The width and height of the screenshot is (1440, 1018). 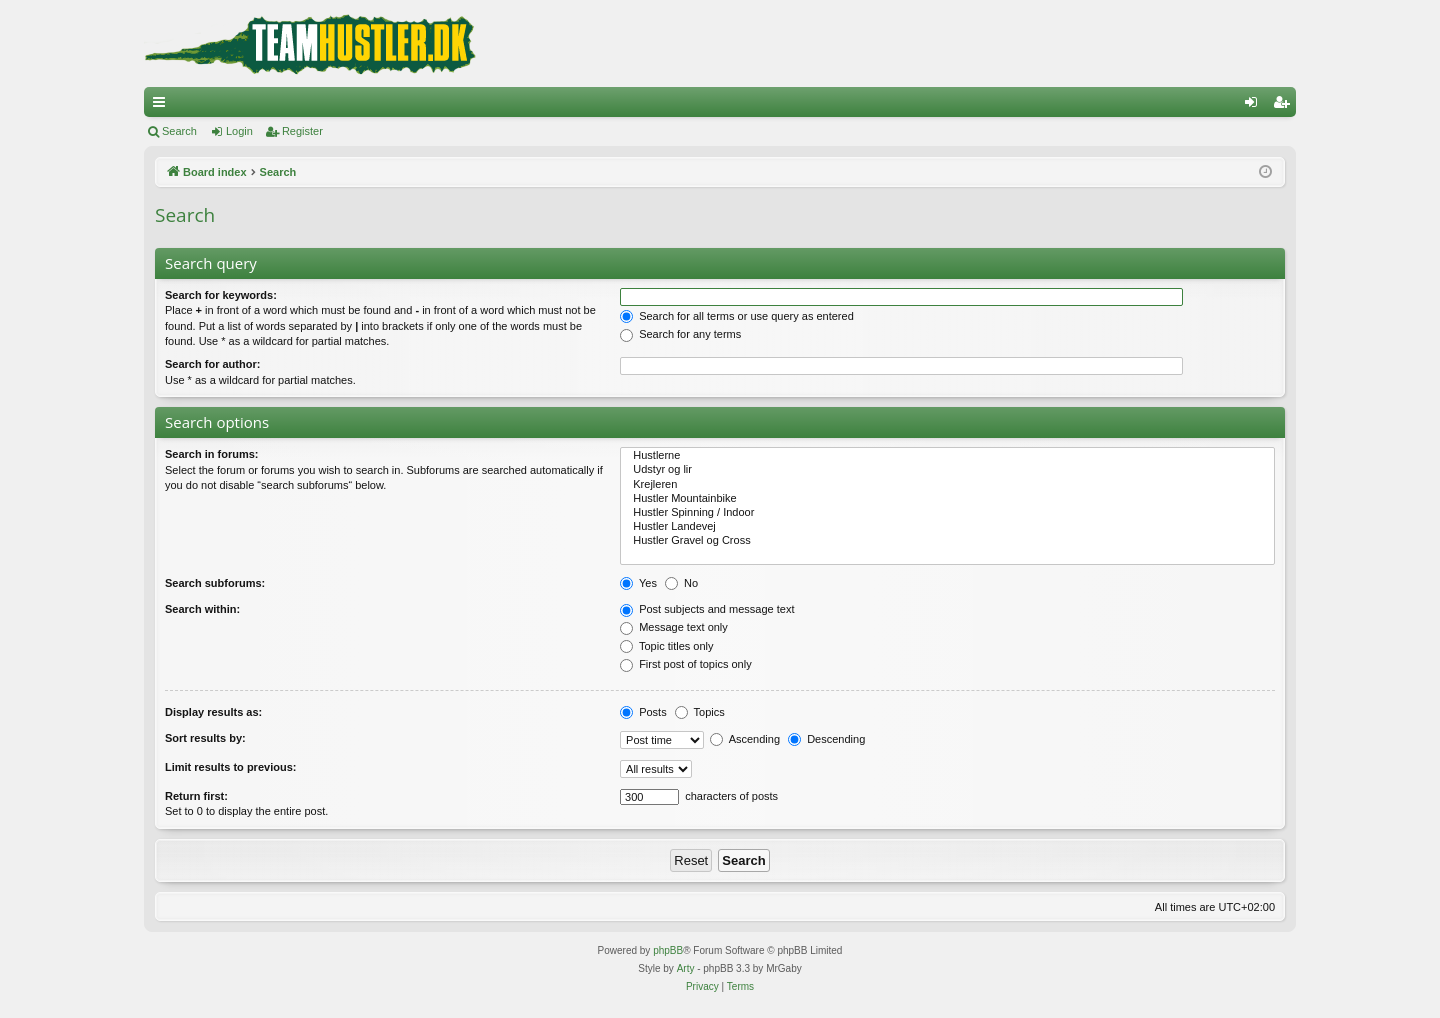 What do you see at coordinates (947, 456) in the screenshot?
I see `Hustlerne` at bounding box center [947, 456].